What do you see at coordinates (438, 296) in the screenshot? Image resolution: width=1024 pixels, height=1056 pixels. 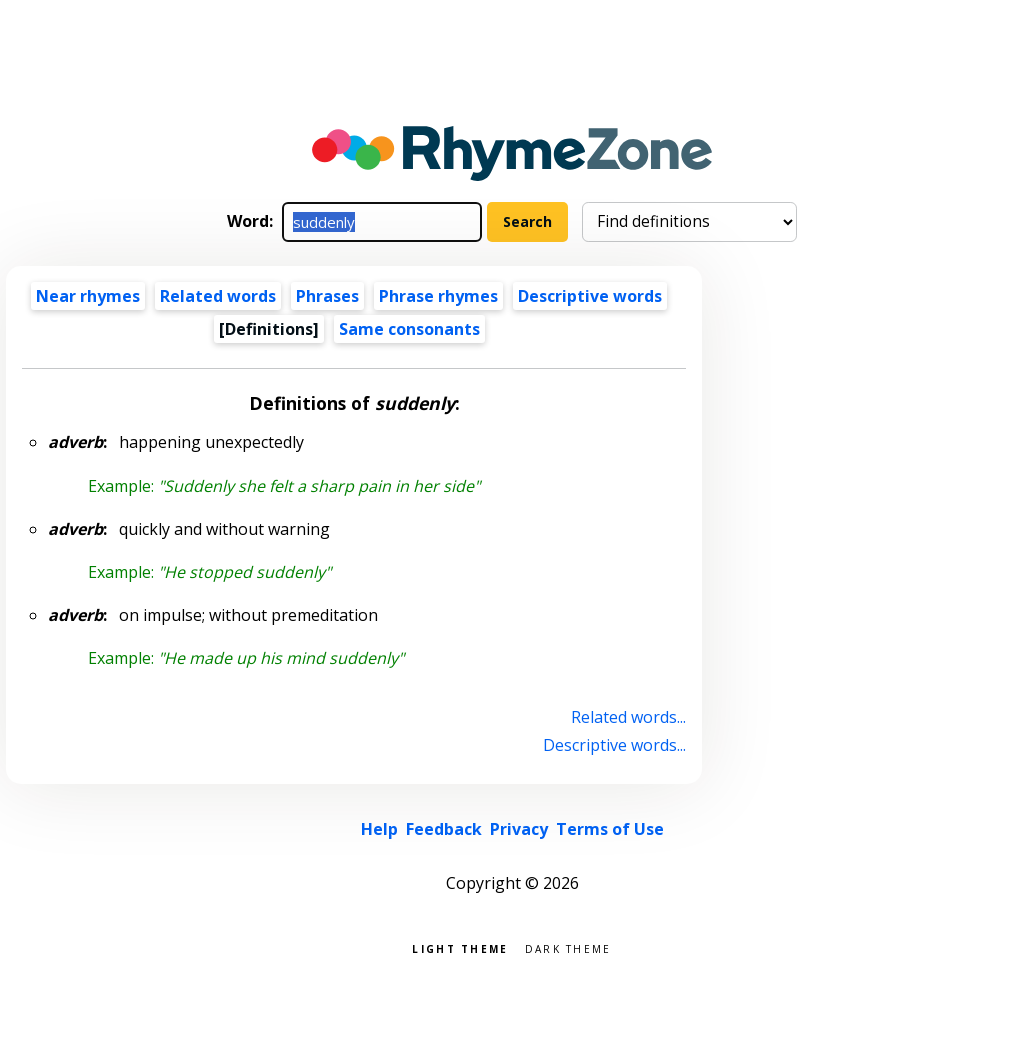 I see `Phrase rhymes` at bounding box center [438, 296].